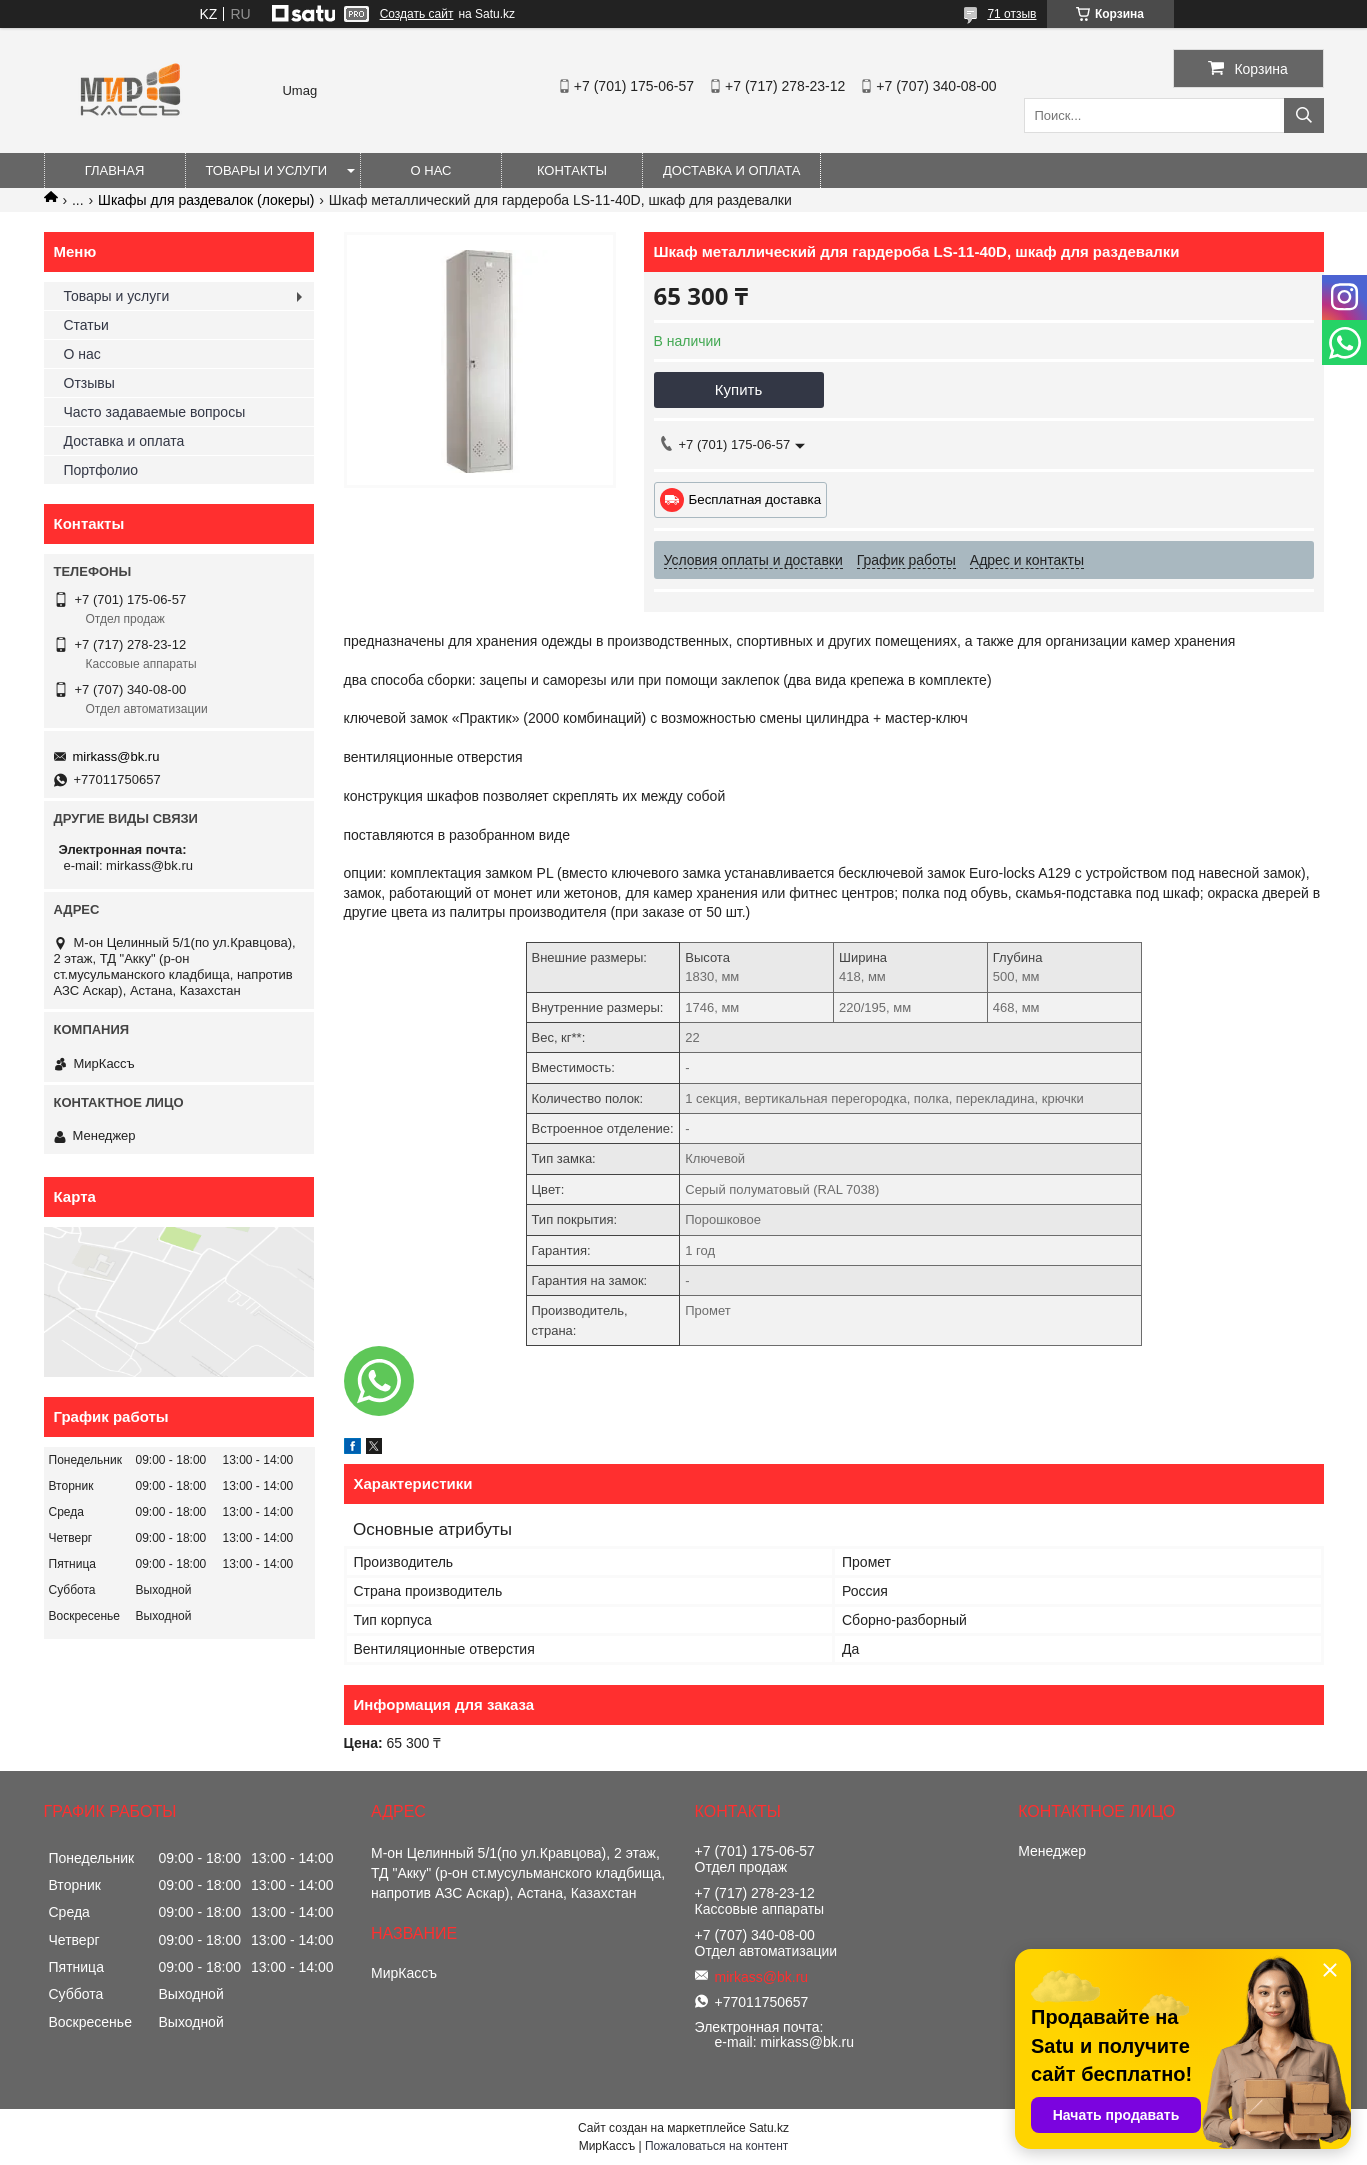  What do you see at coordinates (738, 389) in the screenshot?
I see `Купить` at bounding box center [738, 389].